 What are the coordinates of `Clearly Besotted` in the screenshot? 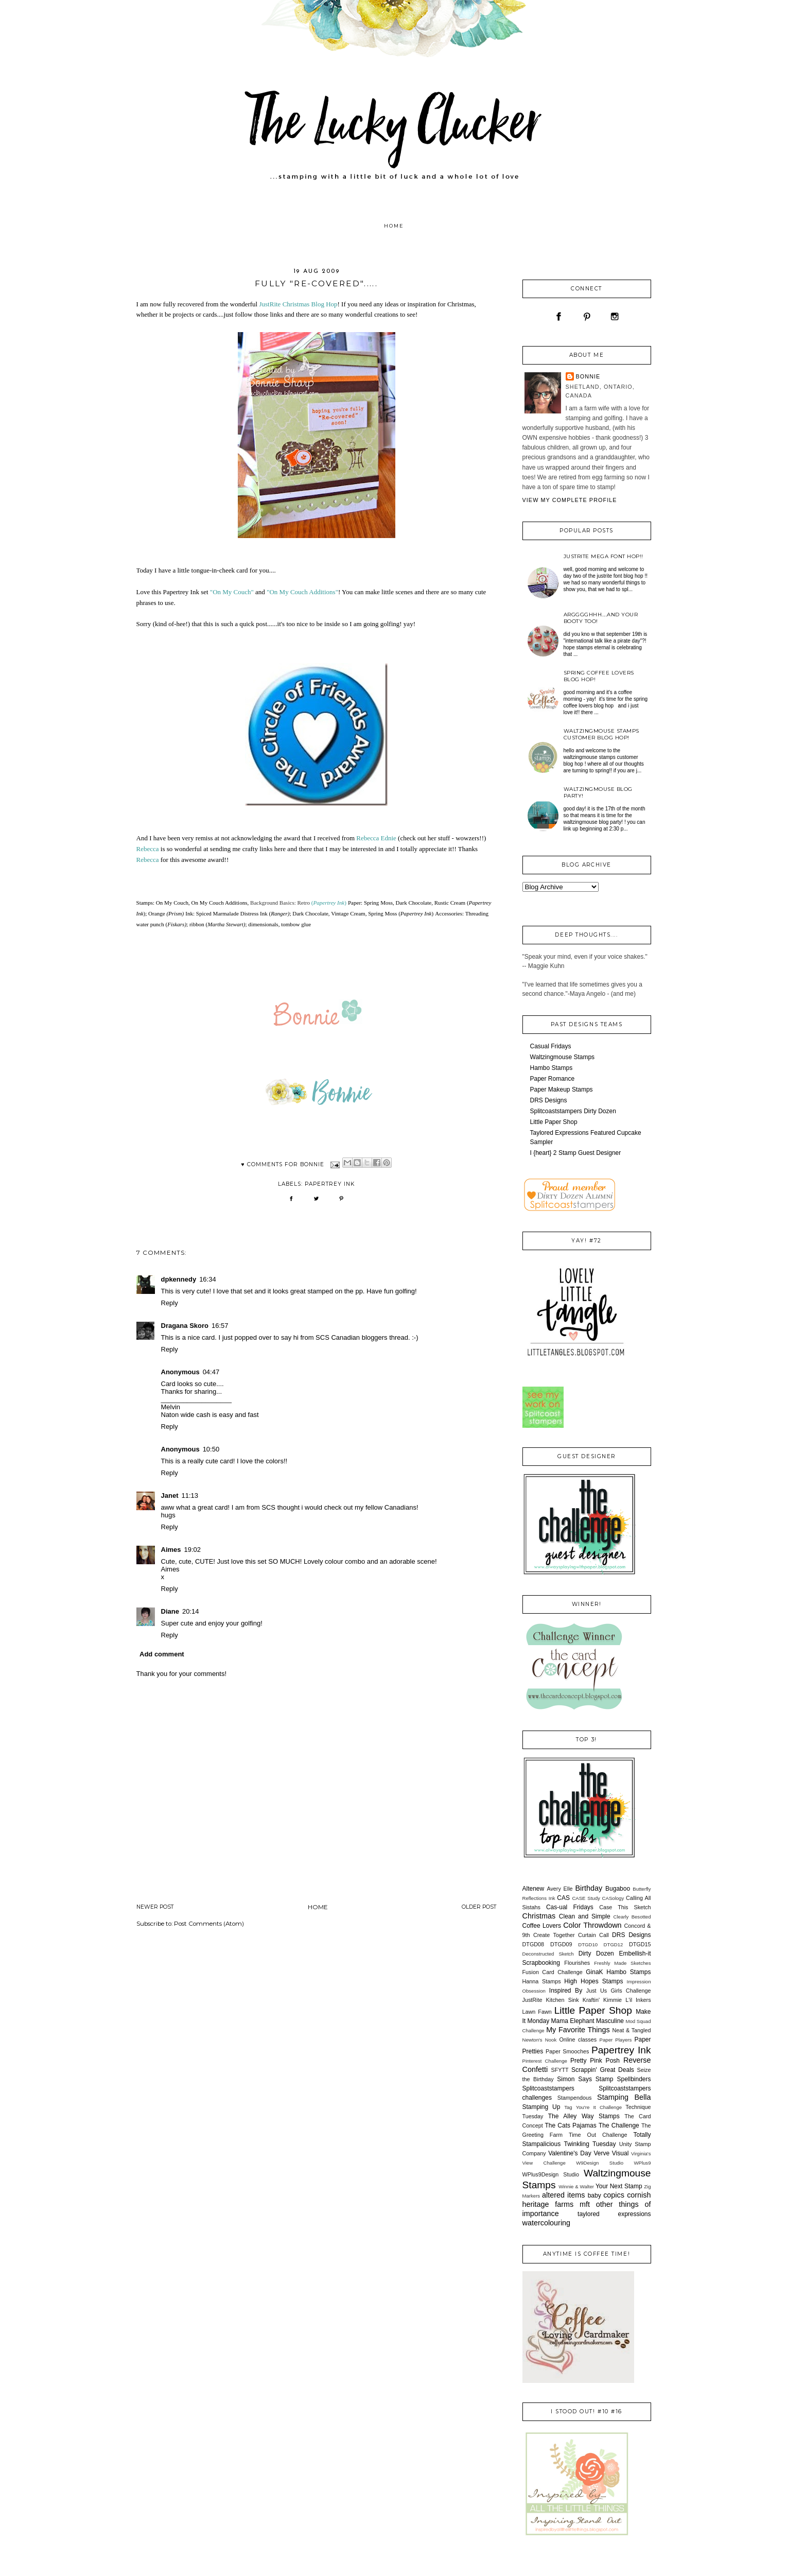 It's located at (632, 1917).